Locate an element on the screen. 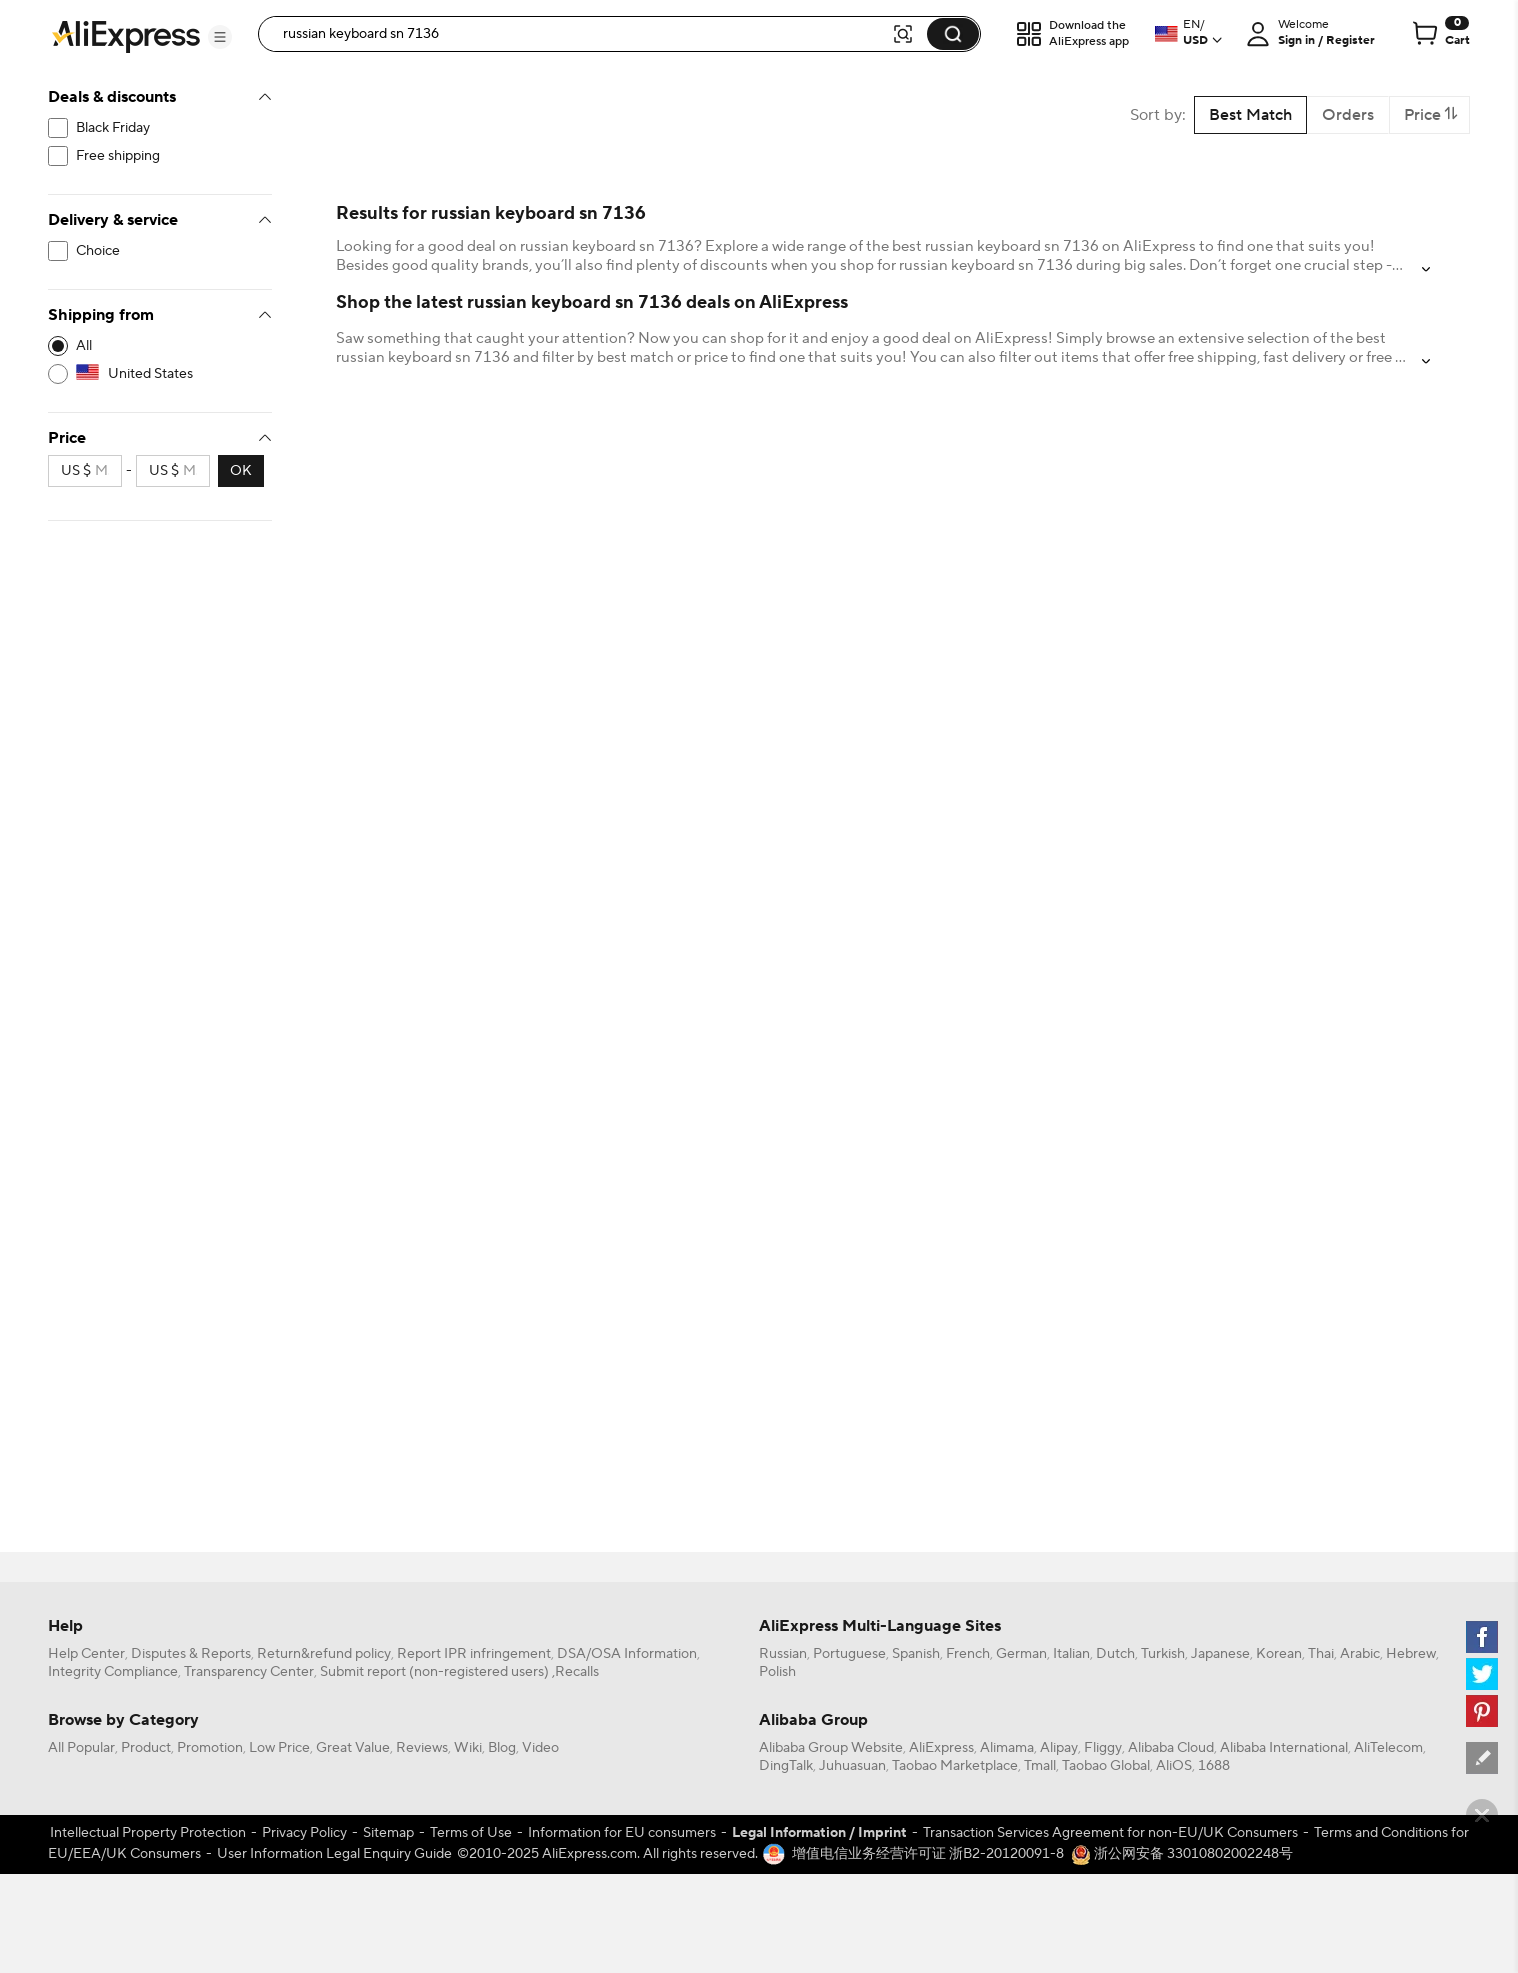  Terms of Use is located at coordinates (471, 1833).